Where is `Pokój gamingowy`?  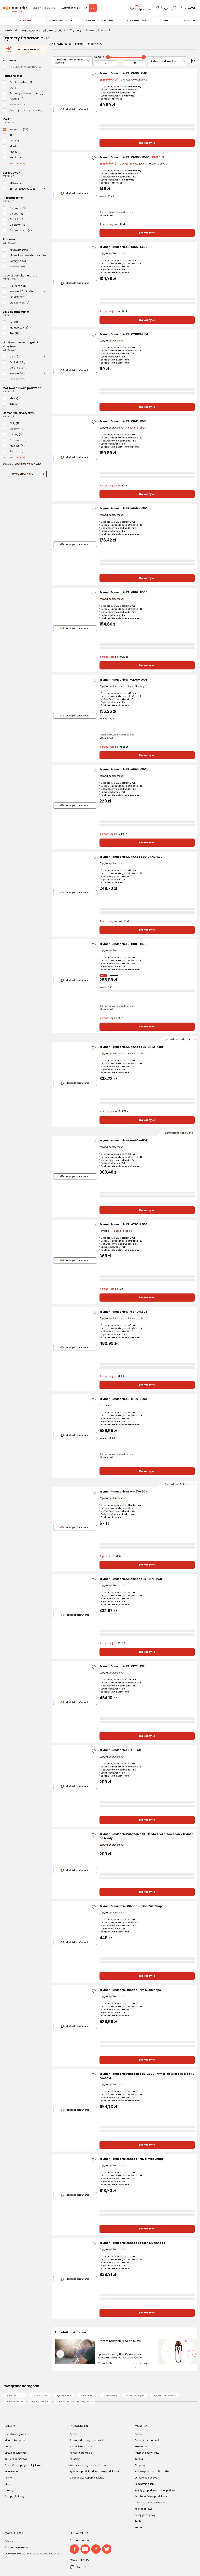
Pokój gamingowy is located at coordinates (145, 2515).